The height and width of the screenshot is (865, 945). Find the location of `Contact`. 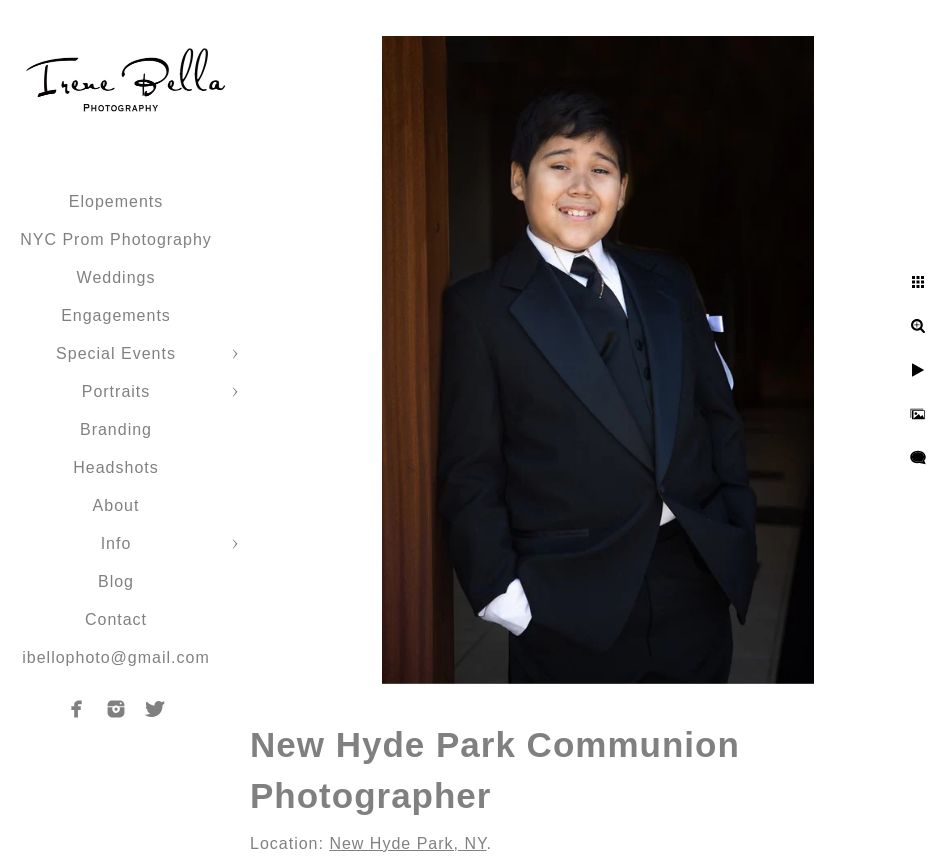

Contact is located at coordinates (116, 619).